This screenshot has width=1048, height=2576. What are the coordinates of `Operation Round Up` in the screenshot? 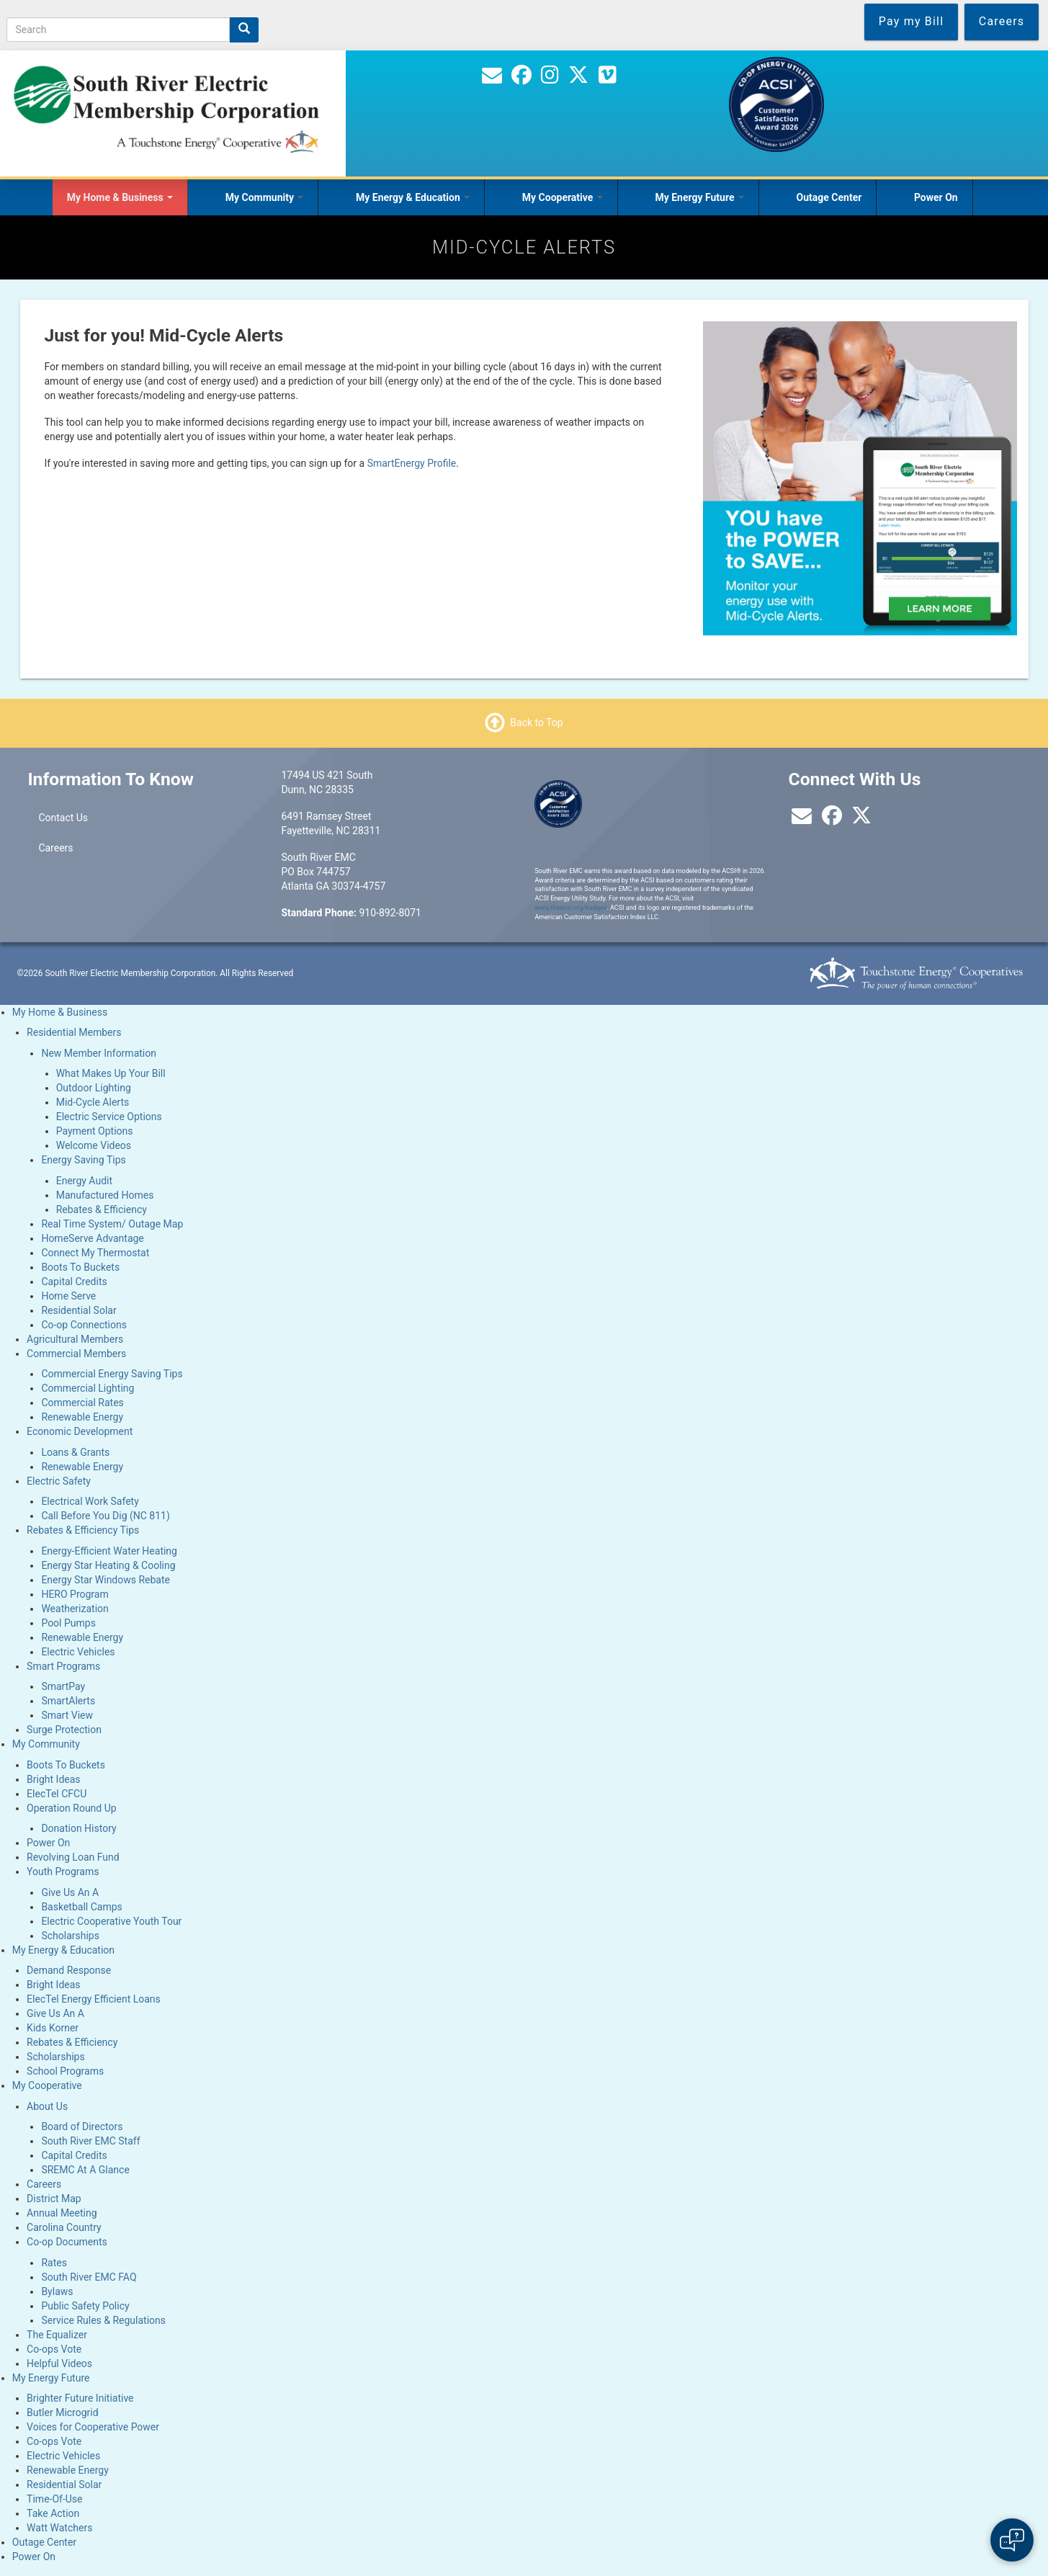 It's located at (72, 1808).